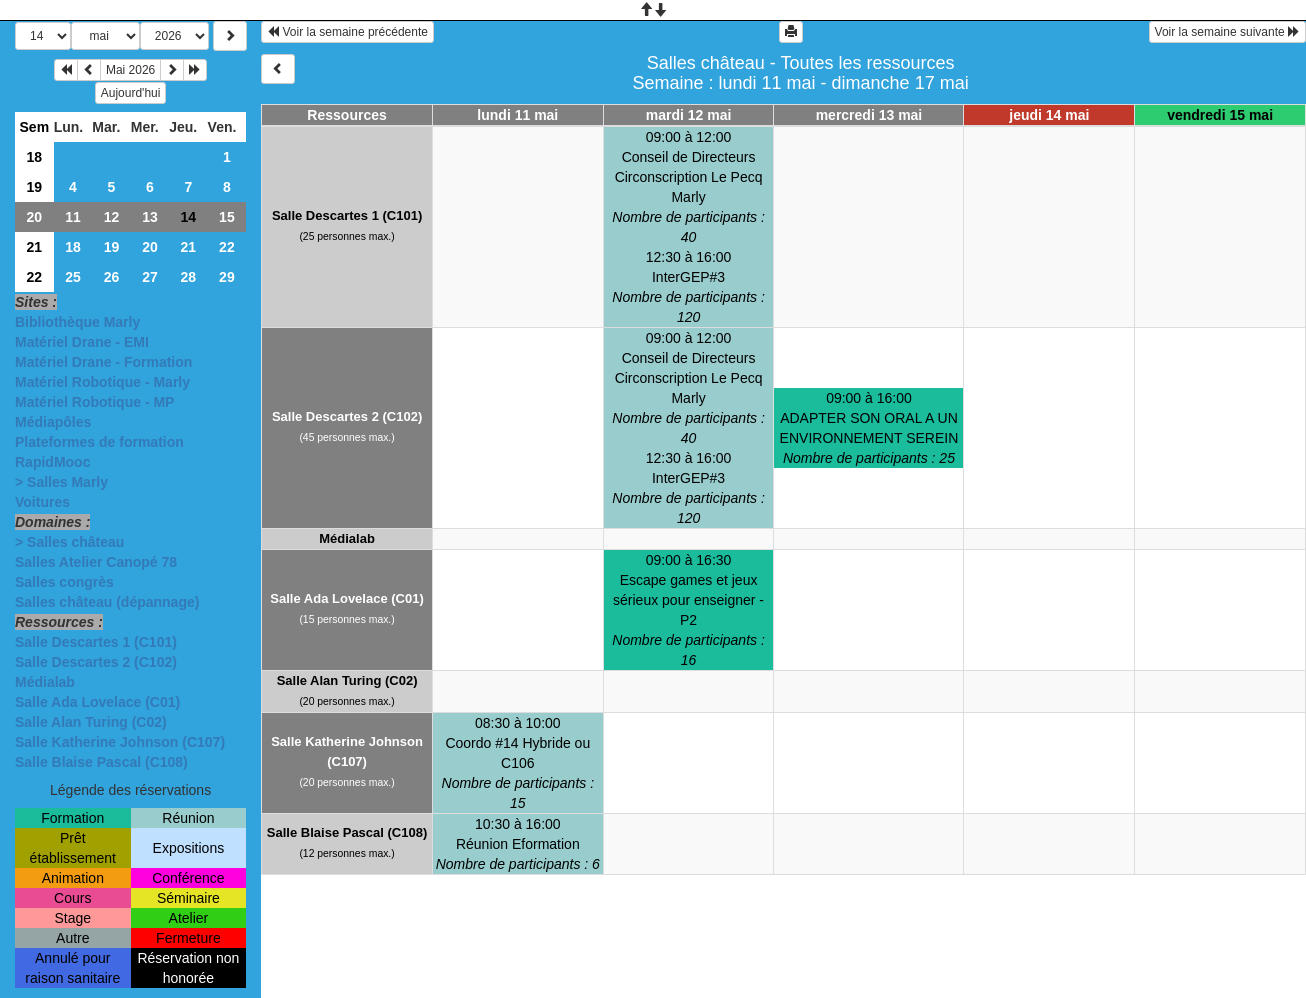 The width and height of the screenshot is (1306, 998). What do you see at coordinates (120, 742) in the screenshot?
I see `Salle Katherine Johnson (C107)` at bounding box center [120, 742].